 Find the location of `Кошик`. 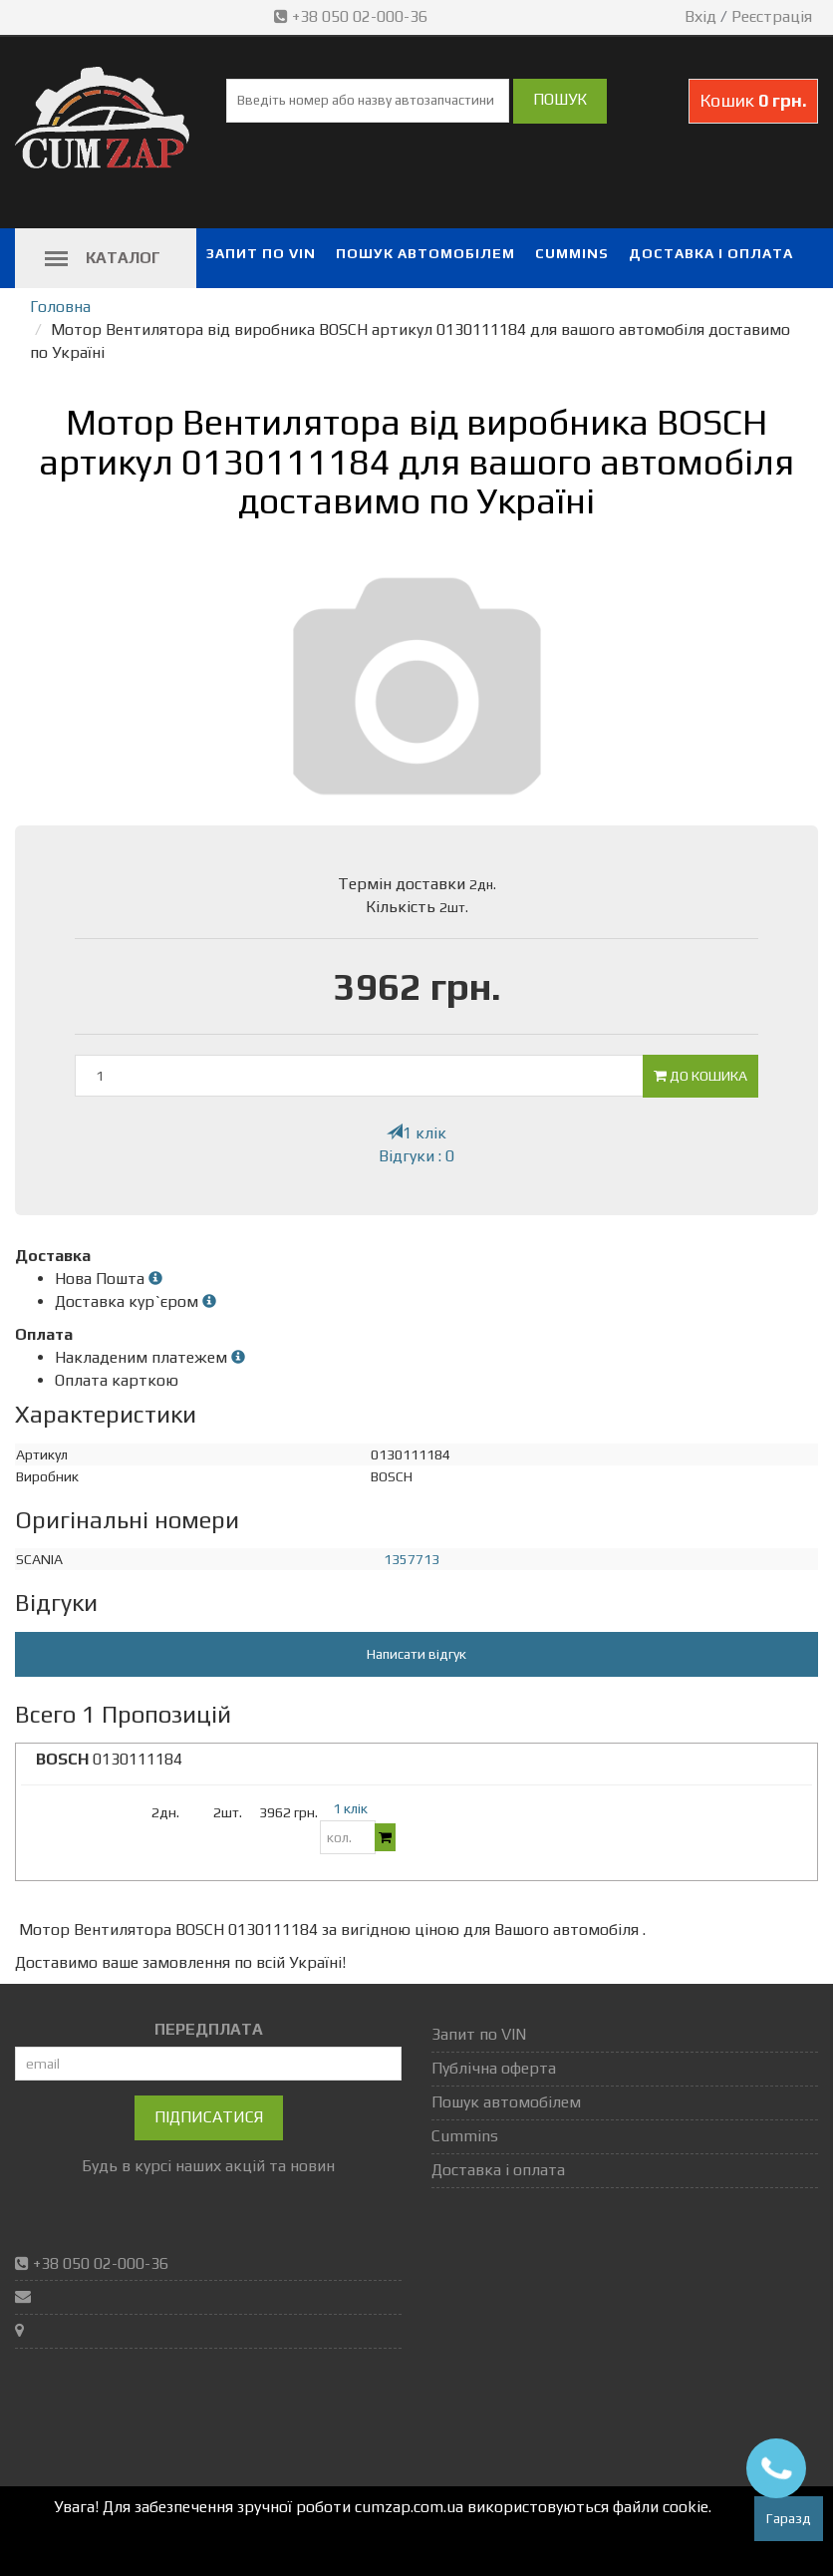

Кошик is located at coordinates (753, 100).